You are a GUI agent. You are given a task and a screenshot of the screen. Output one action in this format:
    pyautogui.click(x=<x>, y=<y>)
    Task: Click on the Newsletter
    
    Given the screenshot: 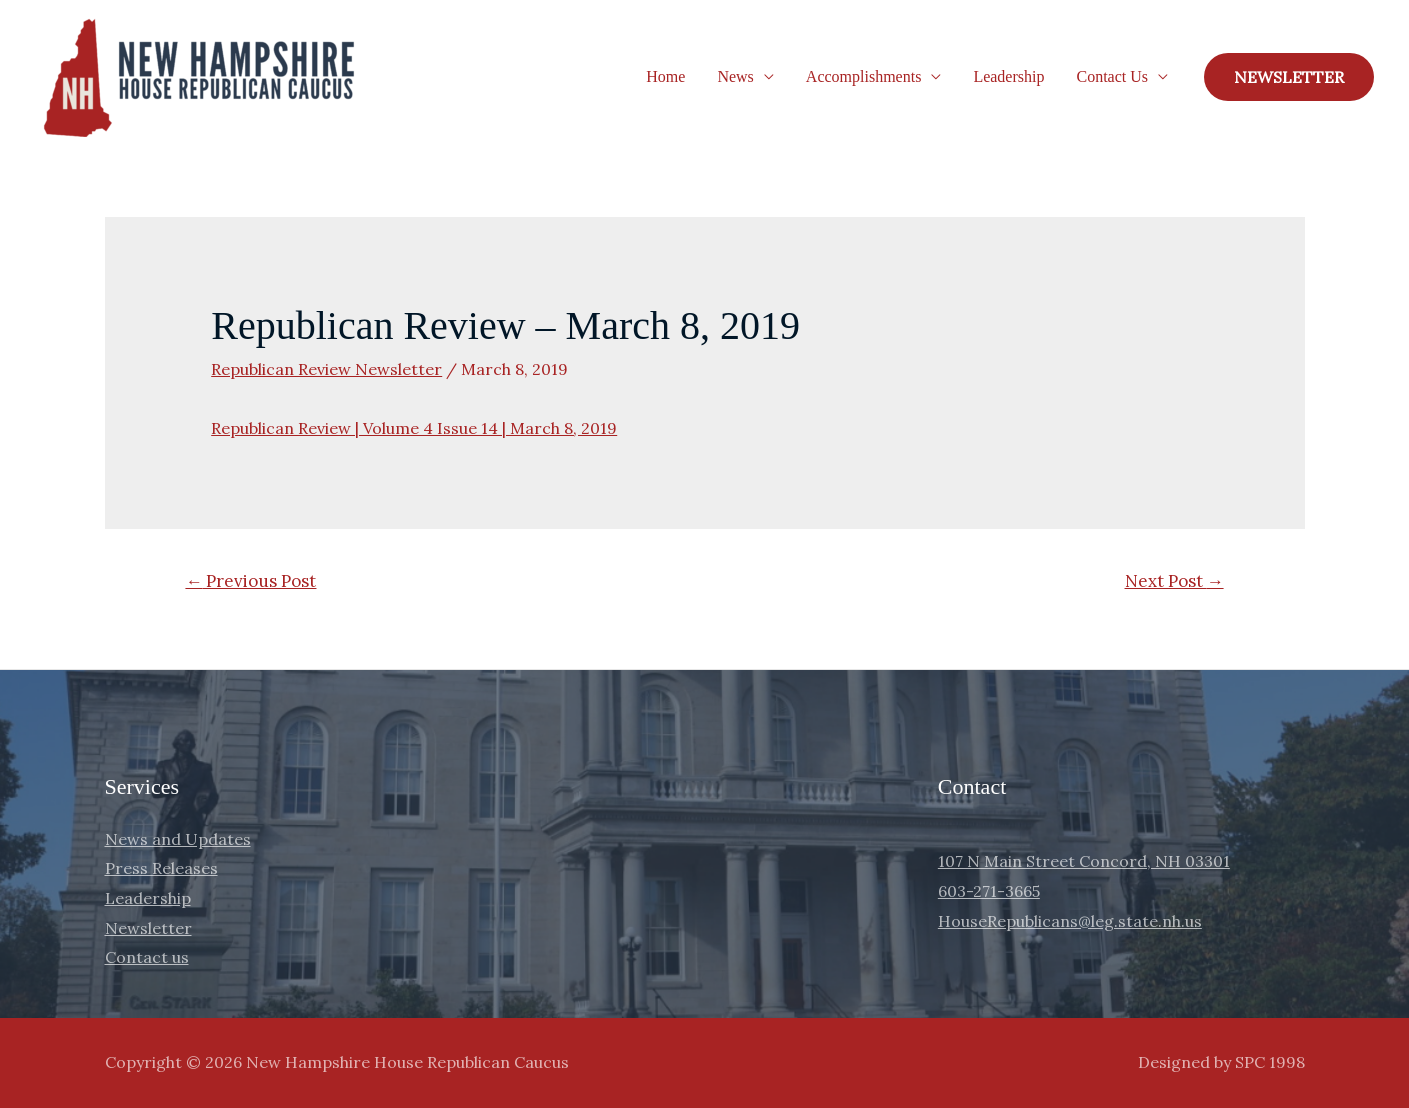 What is the action you would take?
    pyautogui.click(x=148, y=928)
    